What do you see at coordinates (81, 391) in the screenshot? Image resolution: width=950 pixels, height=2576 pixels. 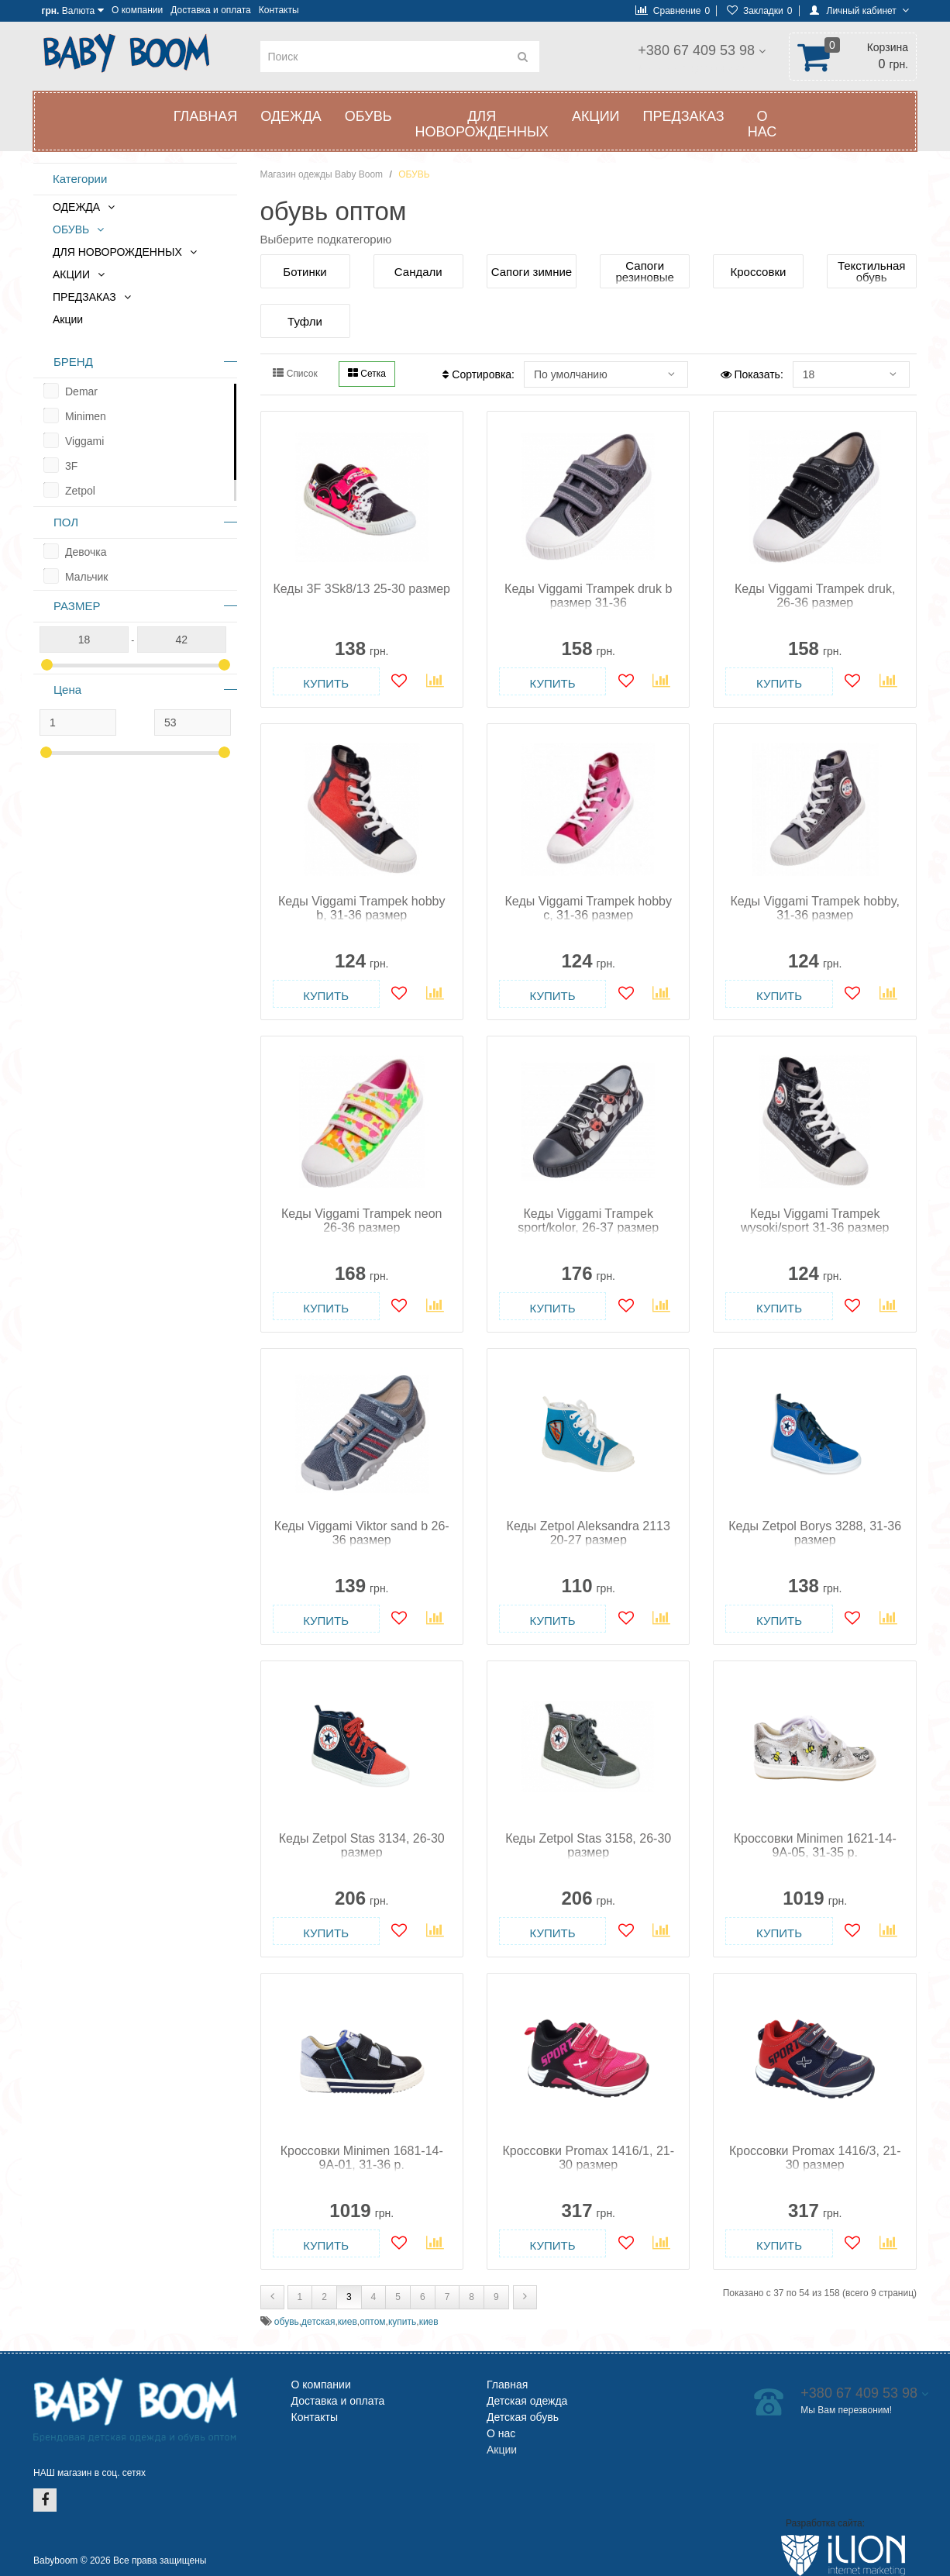 I see `Demar` at bounding box center [81, 391].